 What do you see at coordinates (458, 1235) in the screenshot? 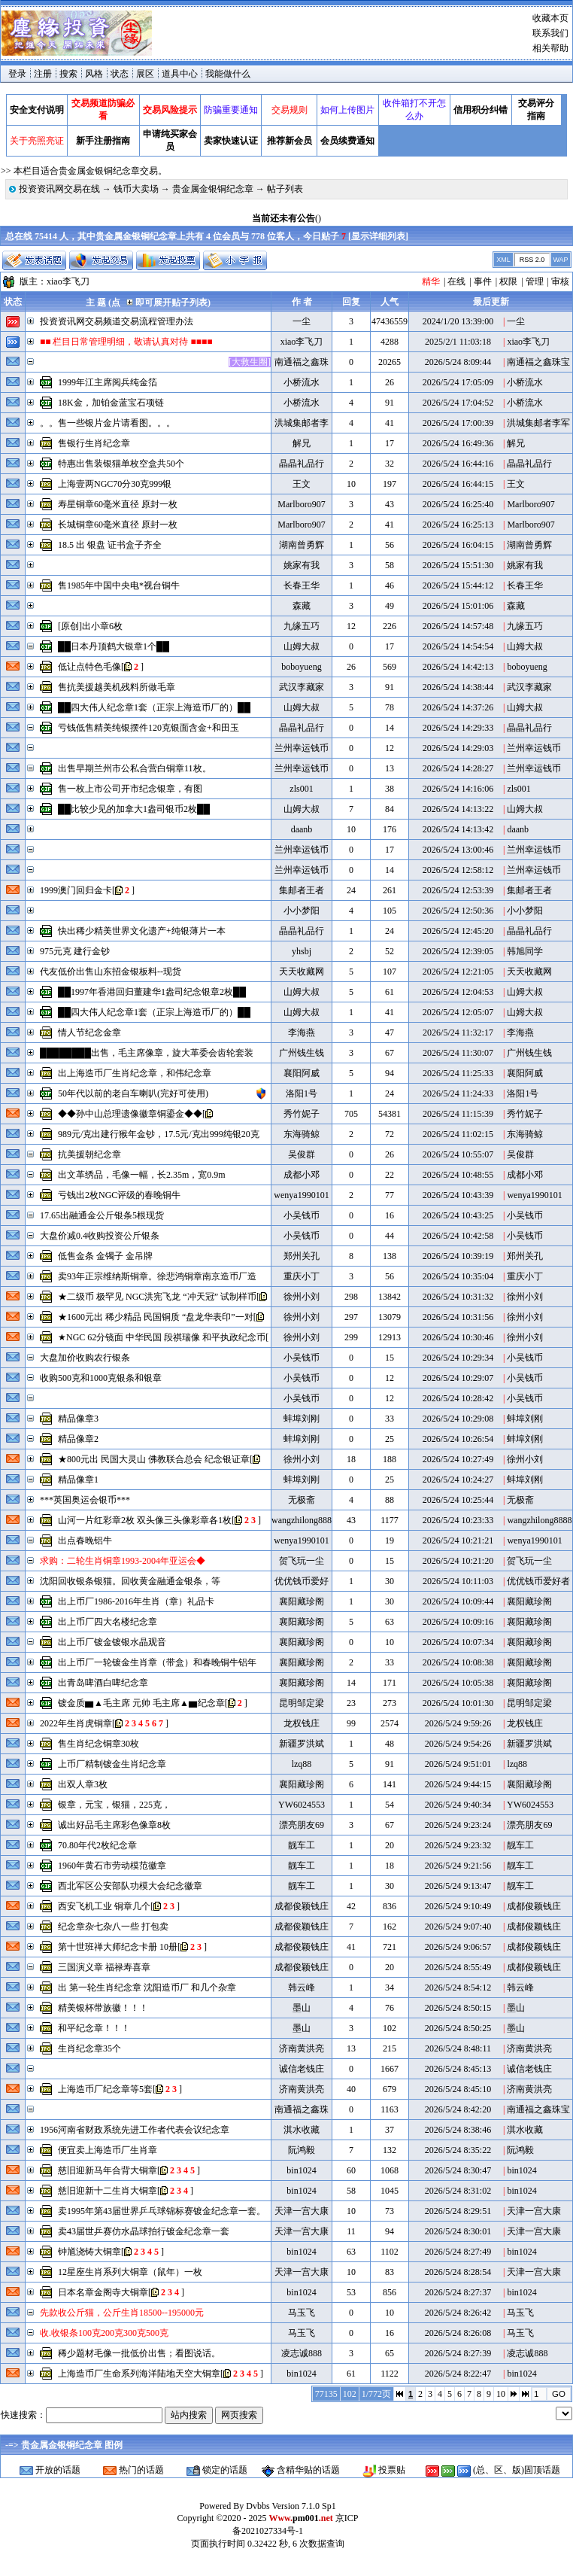
I see `2026/5/24 10:42:58` at bounding box center [458, 1235].